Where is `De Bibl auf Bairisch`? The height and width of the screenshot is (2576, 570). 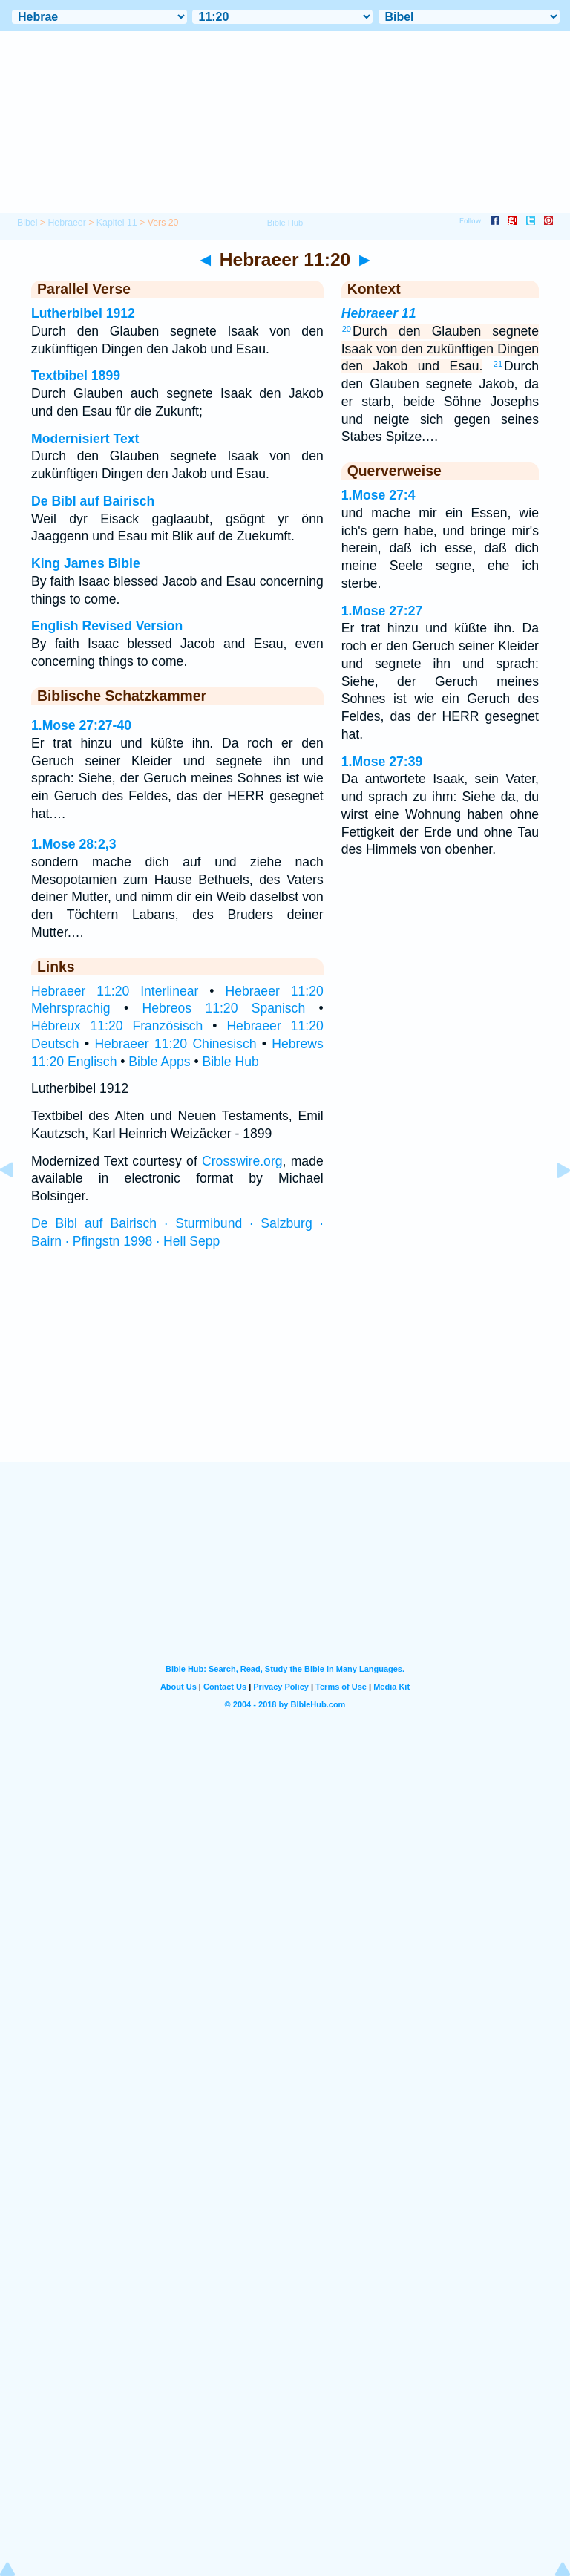
De Bibl auf Bairisch is located at coordinates (92, 501).